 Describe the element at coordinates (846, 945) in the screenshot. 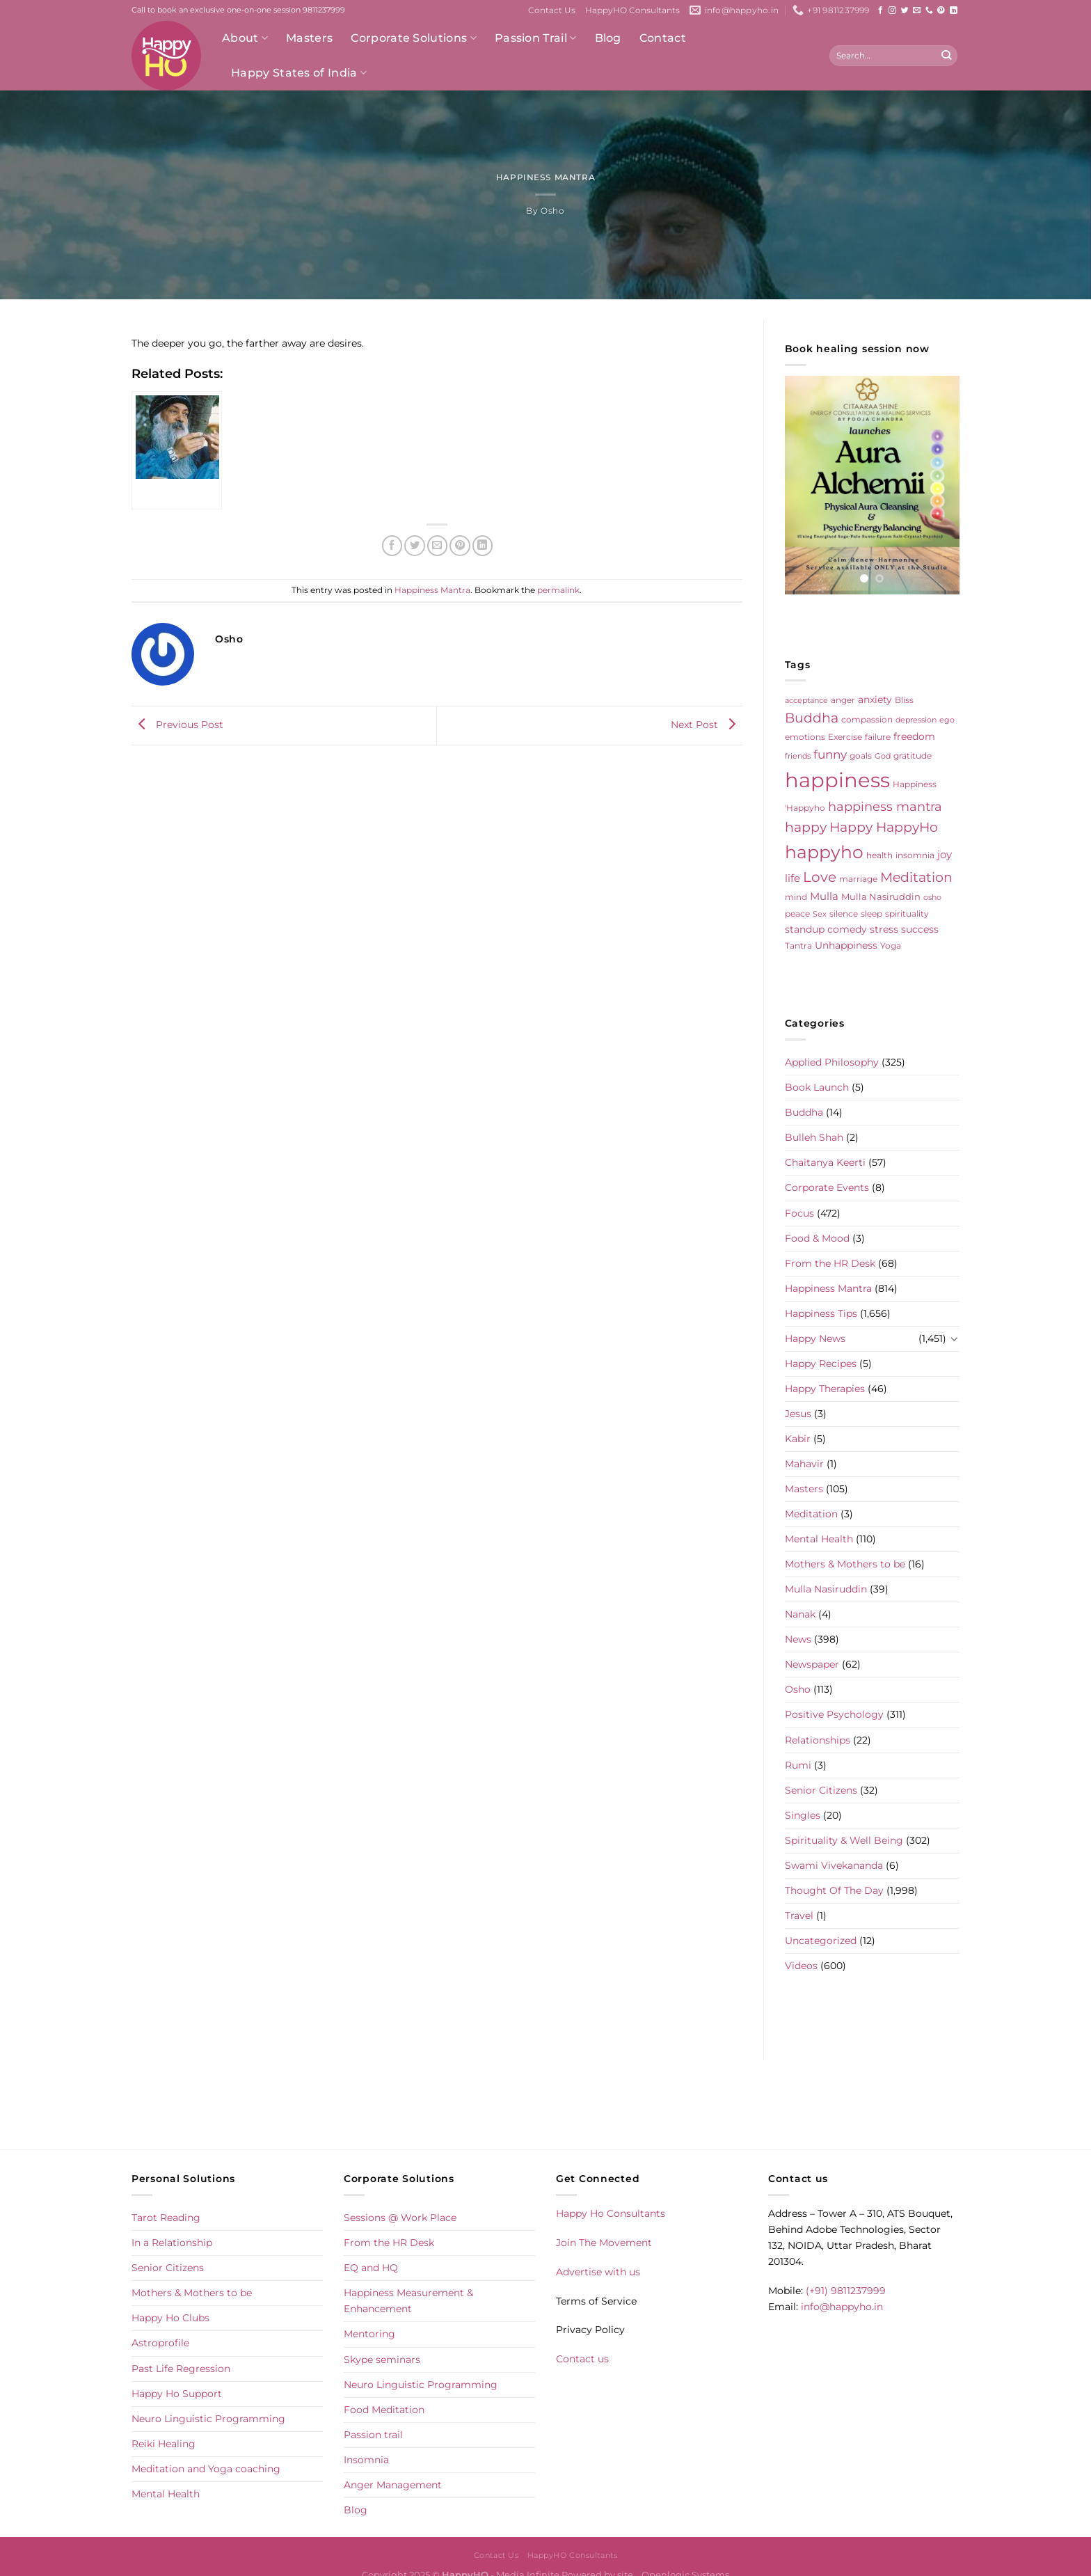

I see `Unhappiness [Unhappiness (8 items)]` at that location.